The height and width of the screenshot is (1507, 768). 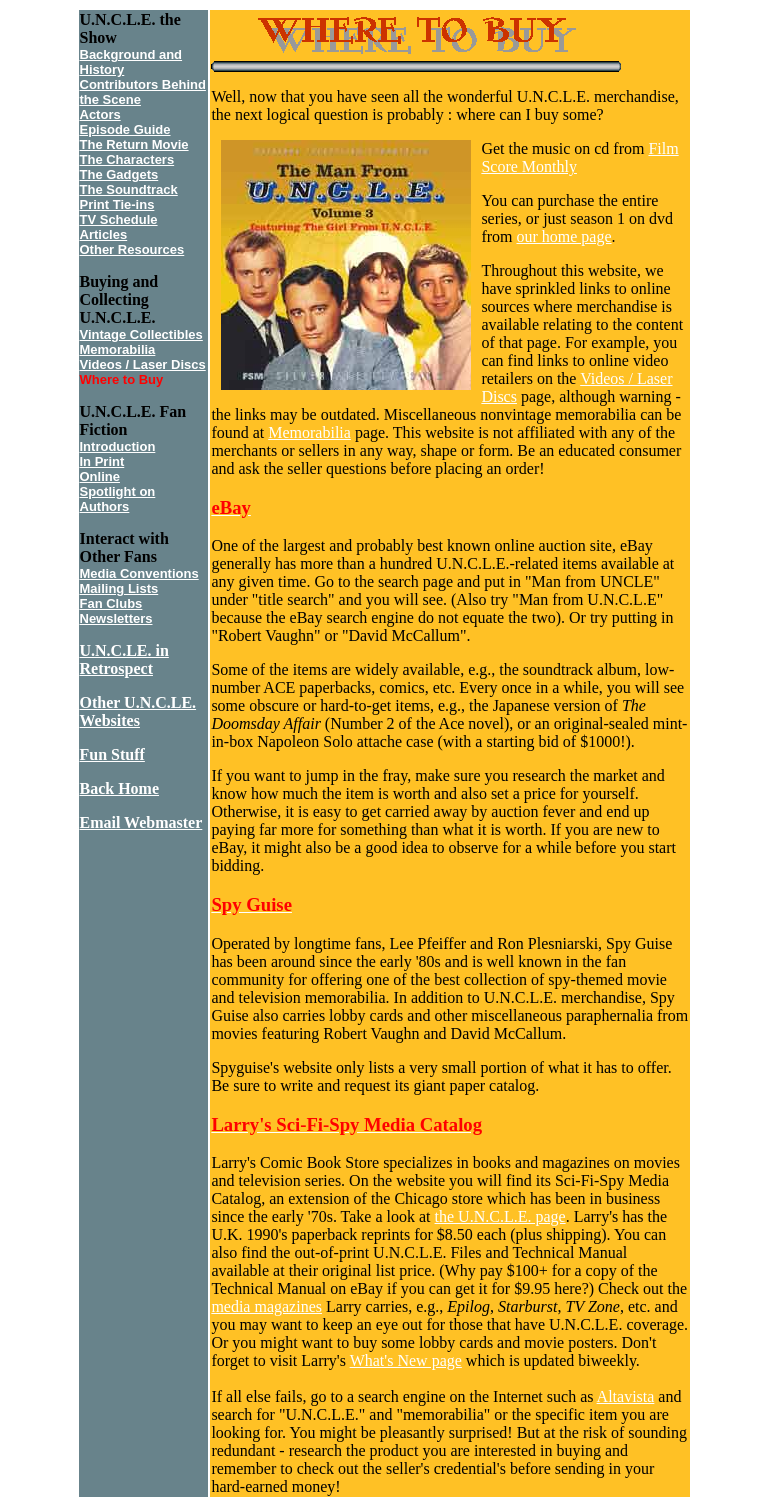 I want to click on TV Schedule, so click(x=119, y=219).